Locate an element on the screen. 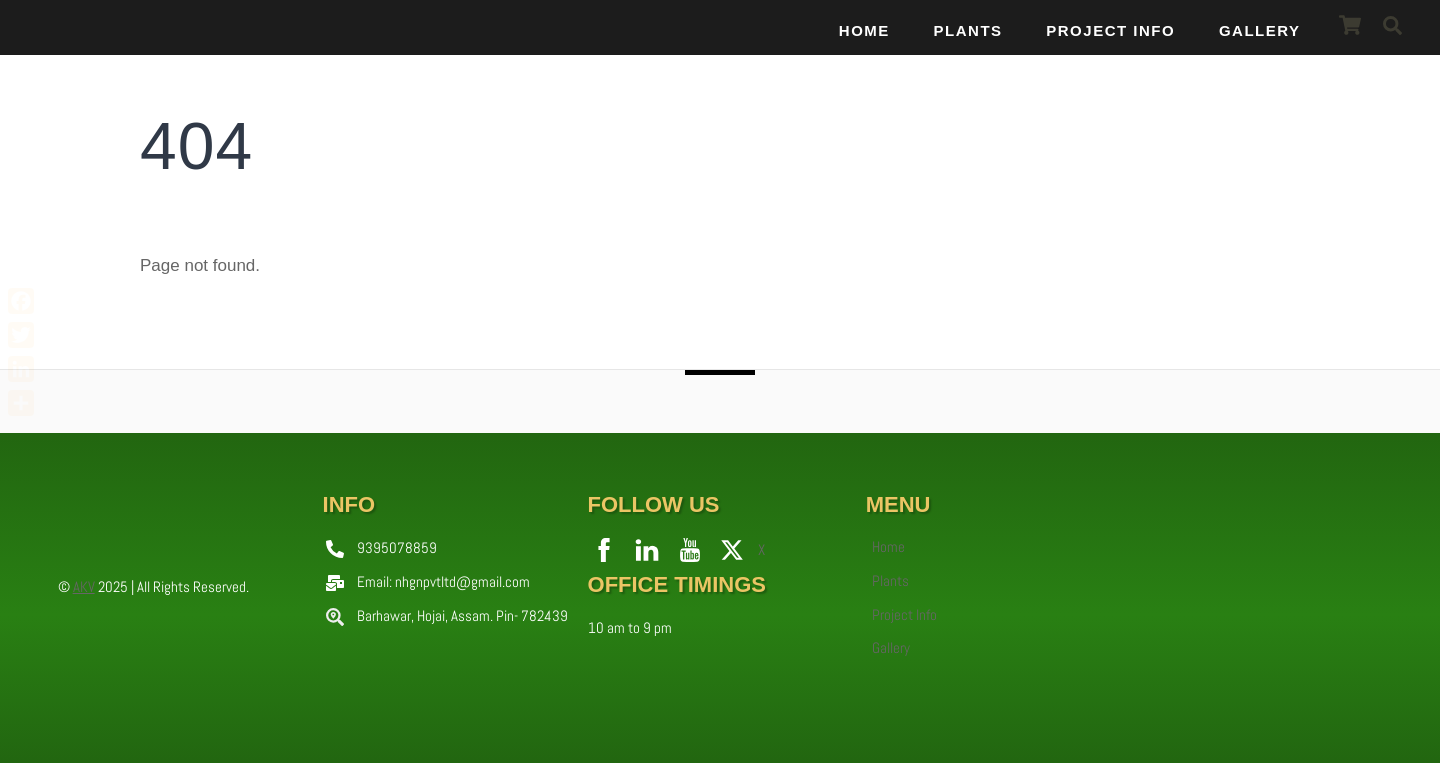  Gallery is located at coordinates (1260, 30).